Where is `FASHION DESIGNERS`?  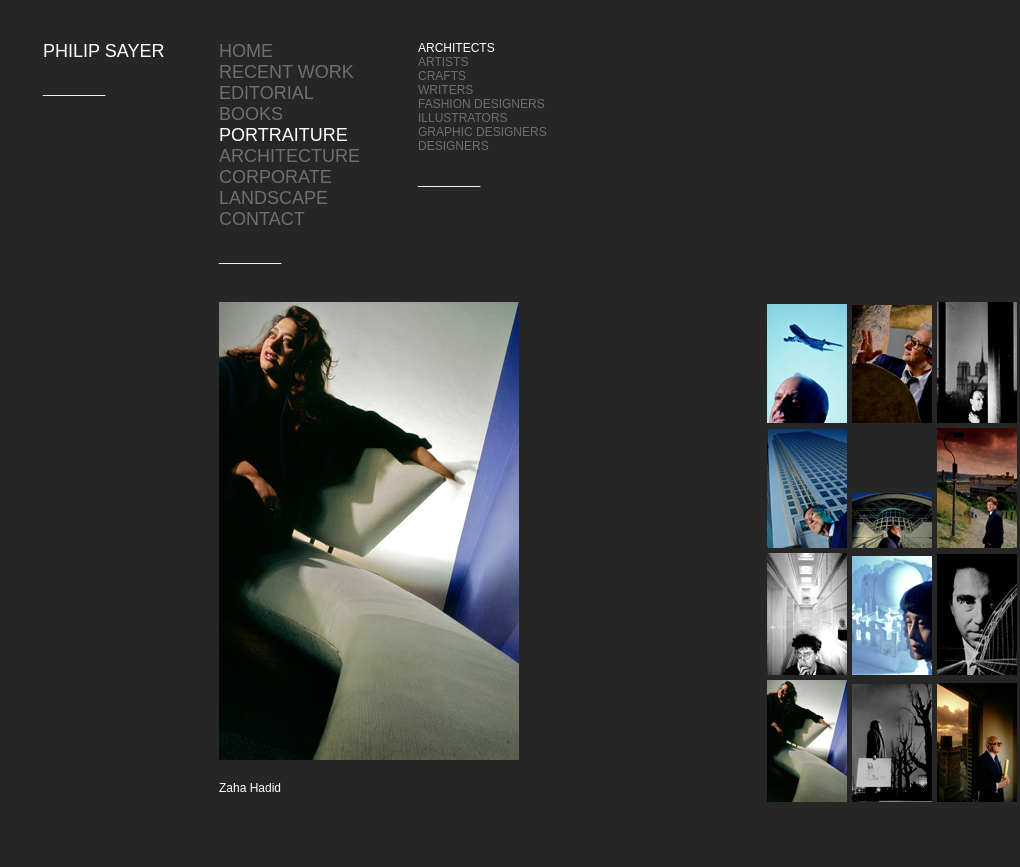
FASHION DESIGNERS is located at coordinates (481, 104).